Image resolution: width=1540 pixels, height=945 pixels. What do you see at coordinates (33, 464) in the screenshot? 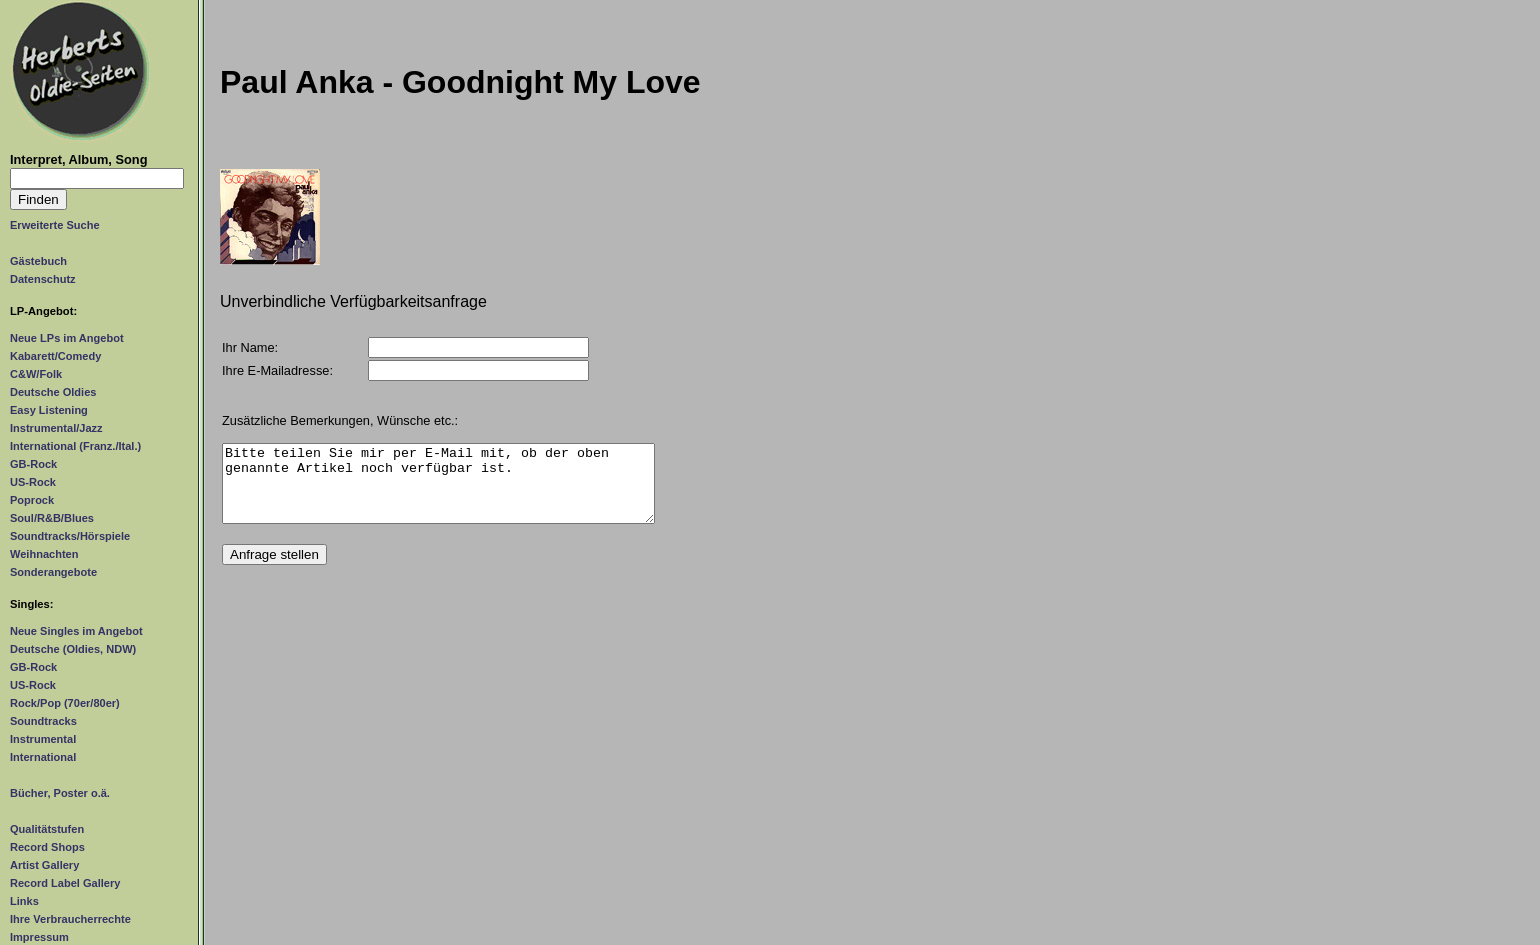
I see `GB-Rock` at bounding box center [33, 464].